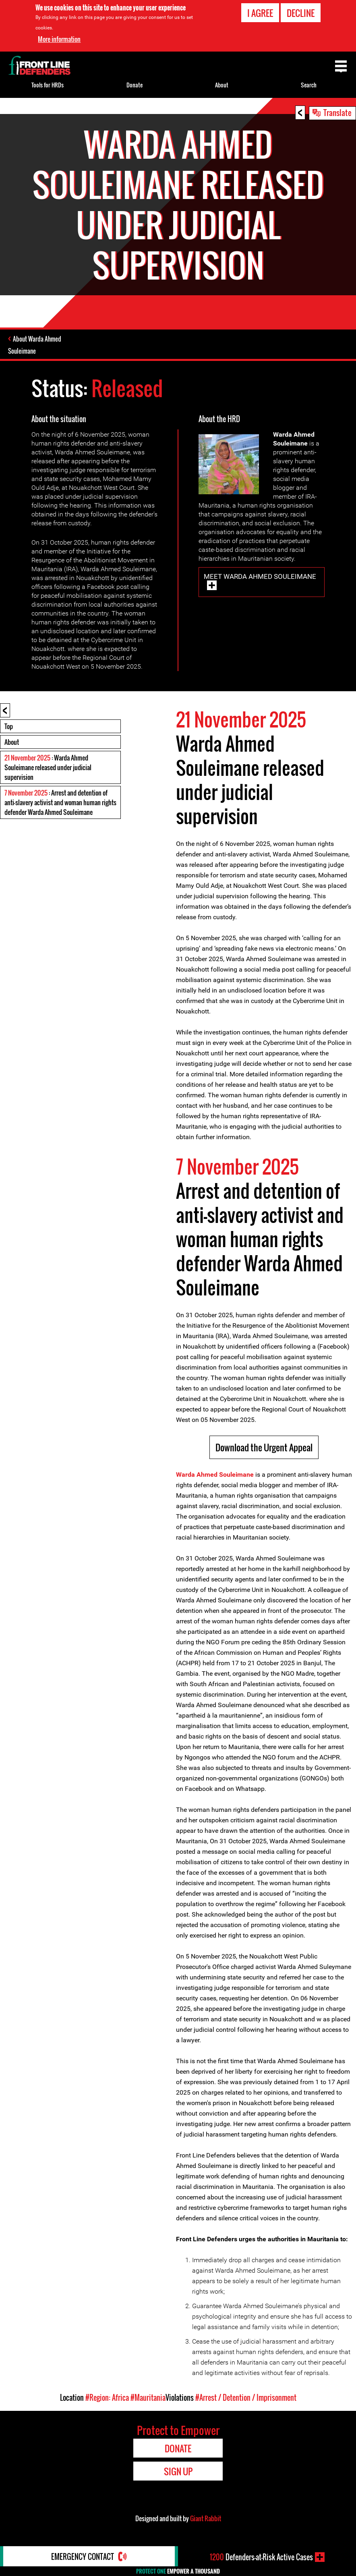 Image resolution: width=356 pixels, height=2576 pixels. Describe the element at coordinates (148, 2397) in the screenshot. I see `#Mauritania` at that location.